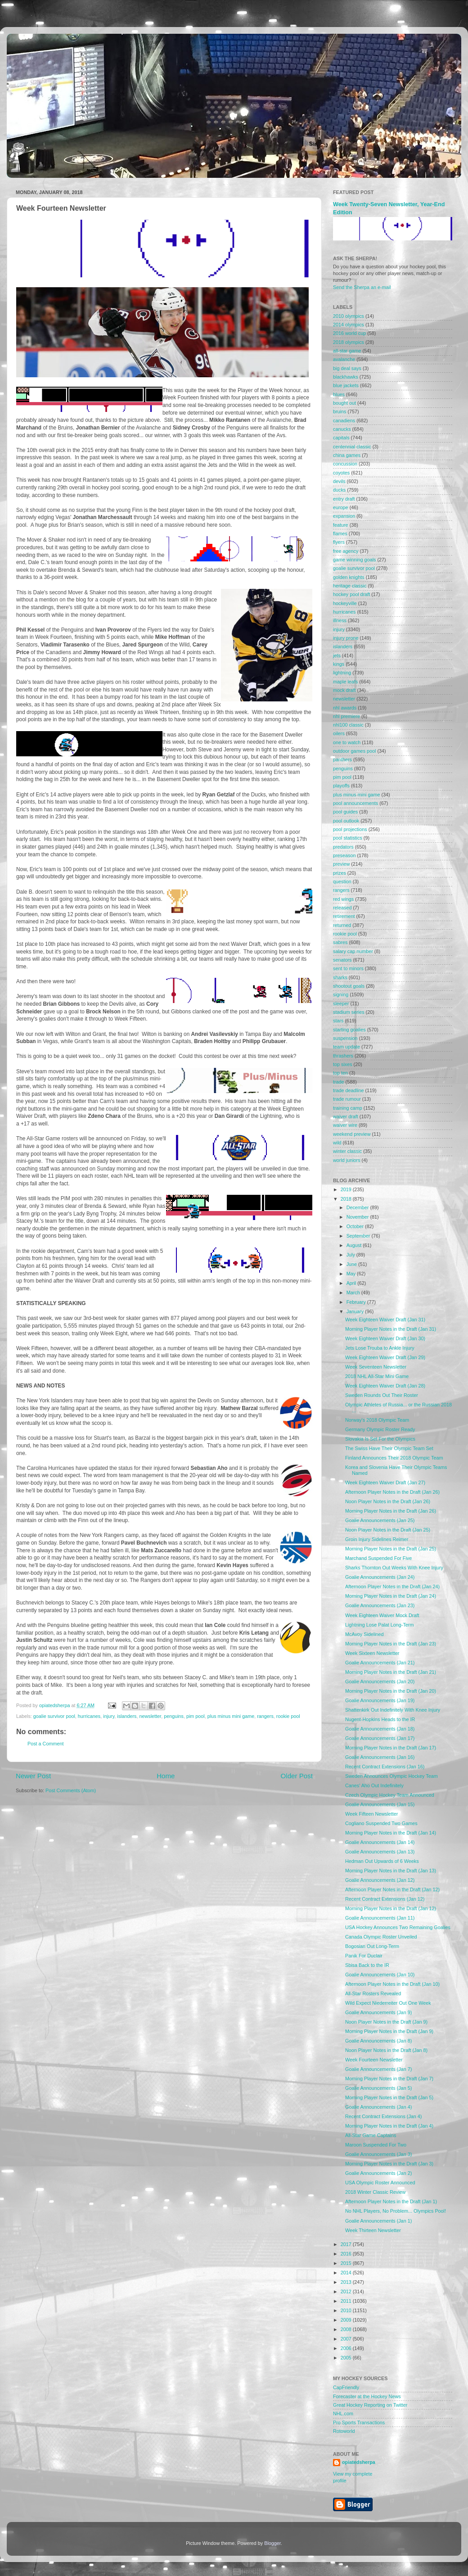  What do you see at coordinates (351, 1254) in the screenshot?
I see `July` at bounding box center [351, 1254].